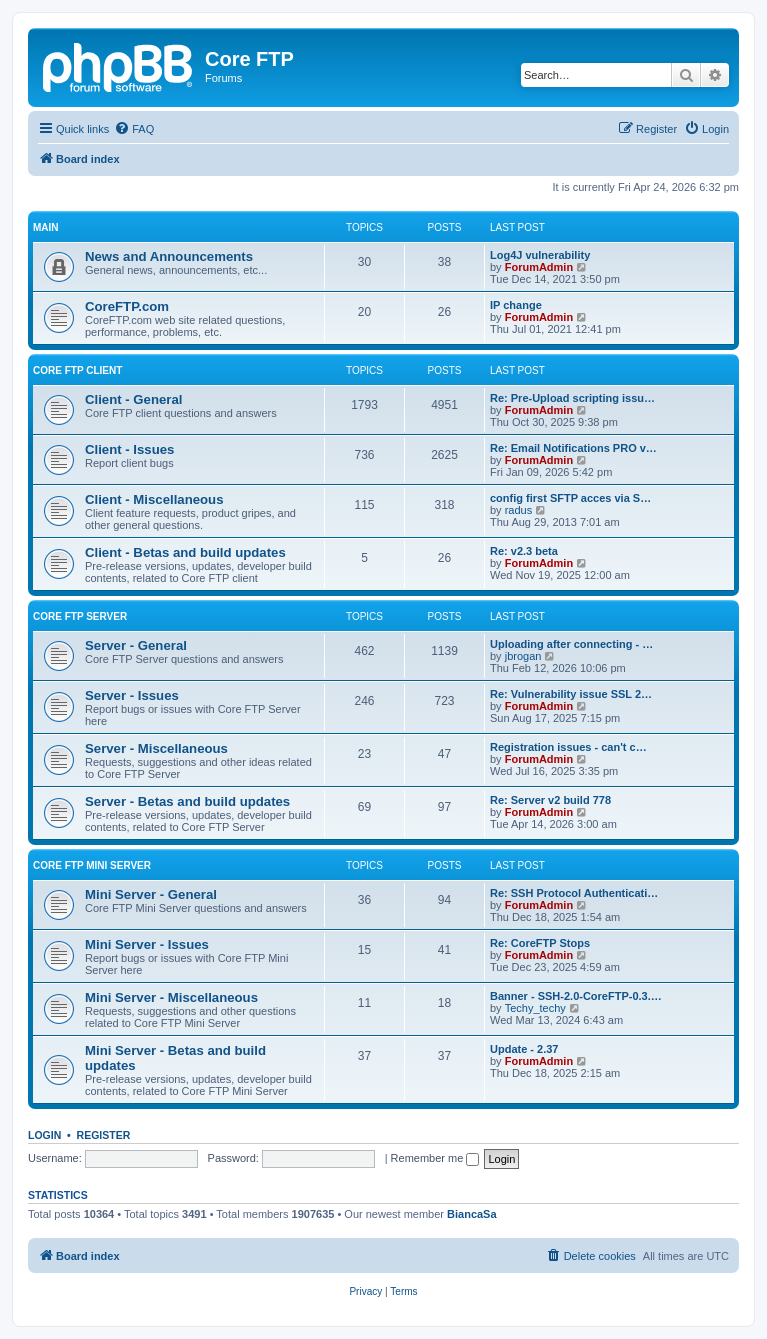 This screenshot has height=1339, width=767. Describe the element at coordinates (129, 449) in the screenshot. I see `Client - Issues` at that location.